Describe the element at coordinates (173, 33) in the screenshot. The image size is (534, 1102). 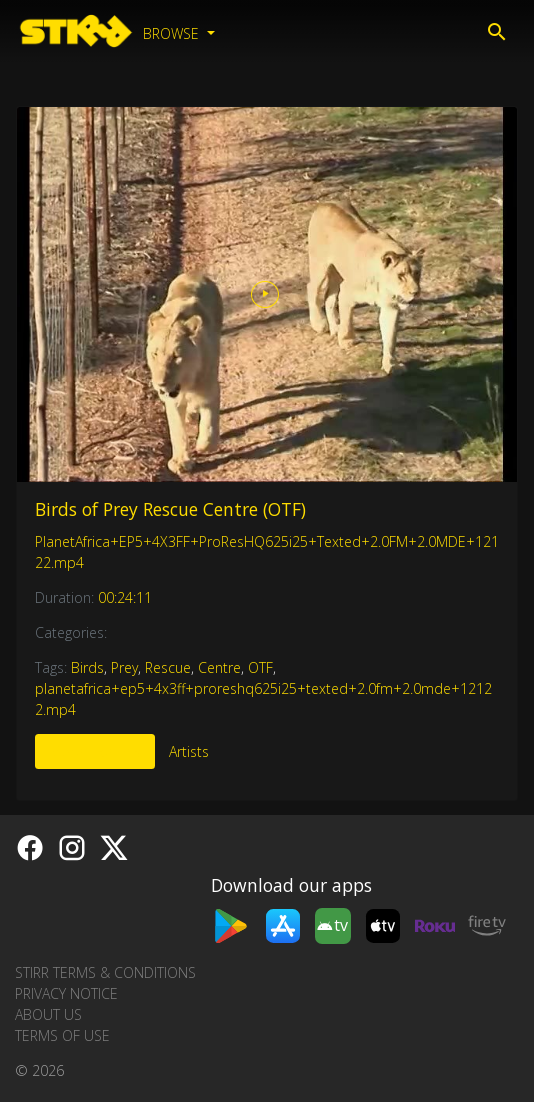
I see `Browse` at that location.